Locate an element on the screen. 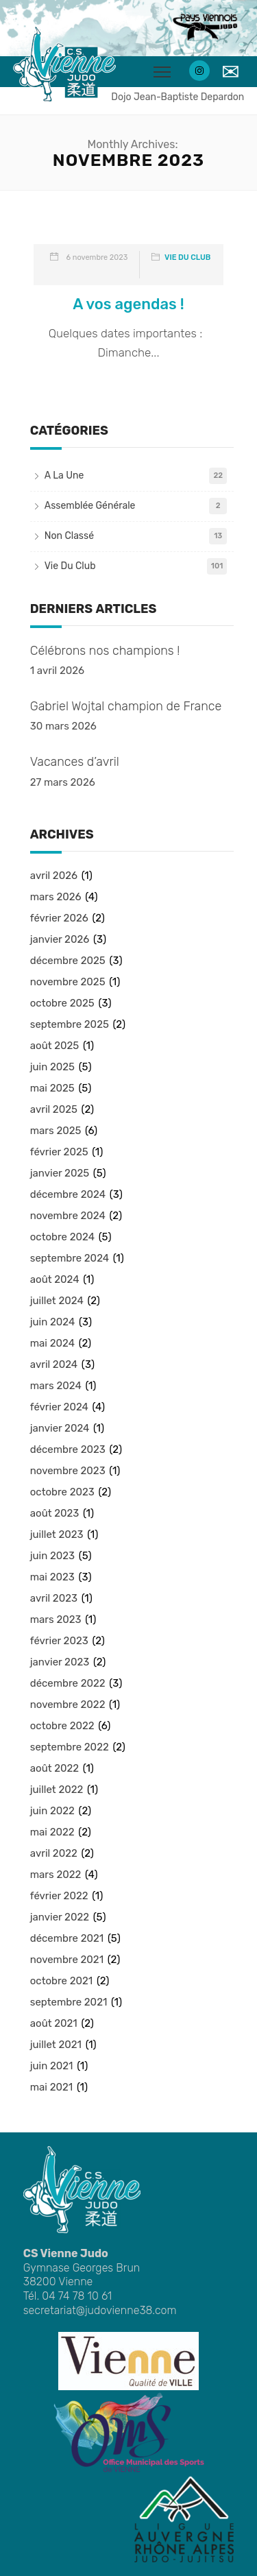 This screenshot has height=2576, width=257. mai 2022 is located at coordinates (52, 1832).